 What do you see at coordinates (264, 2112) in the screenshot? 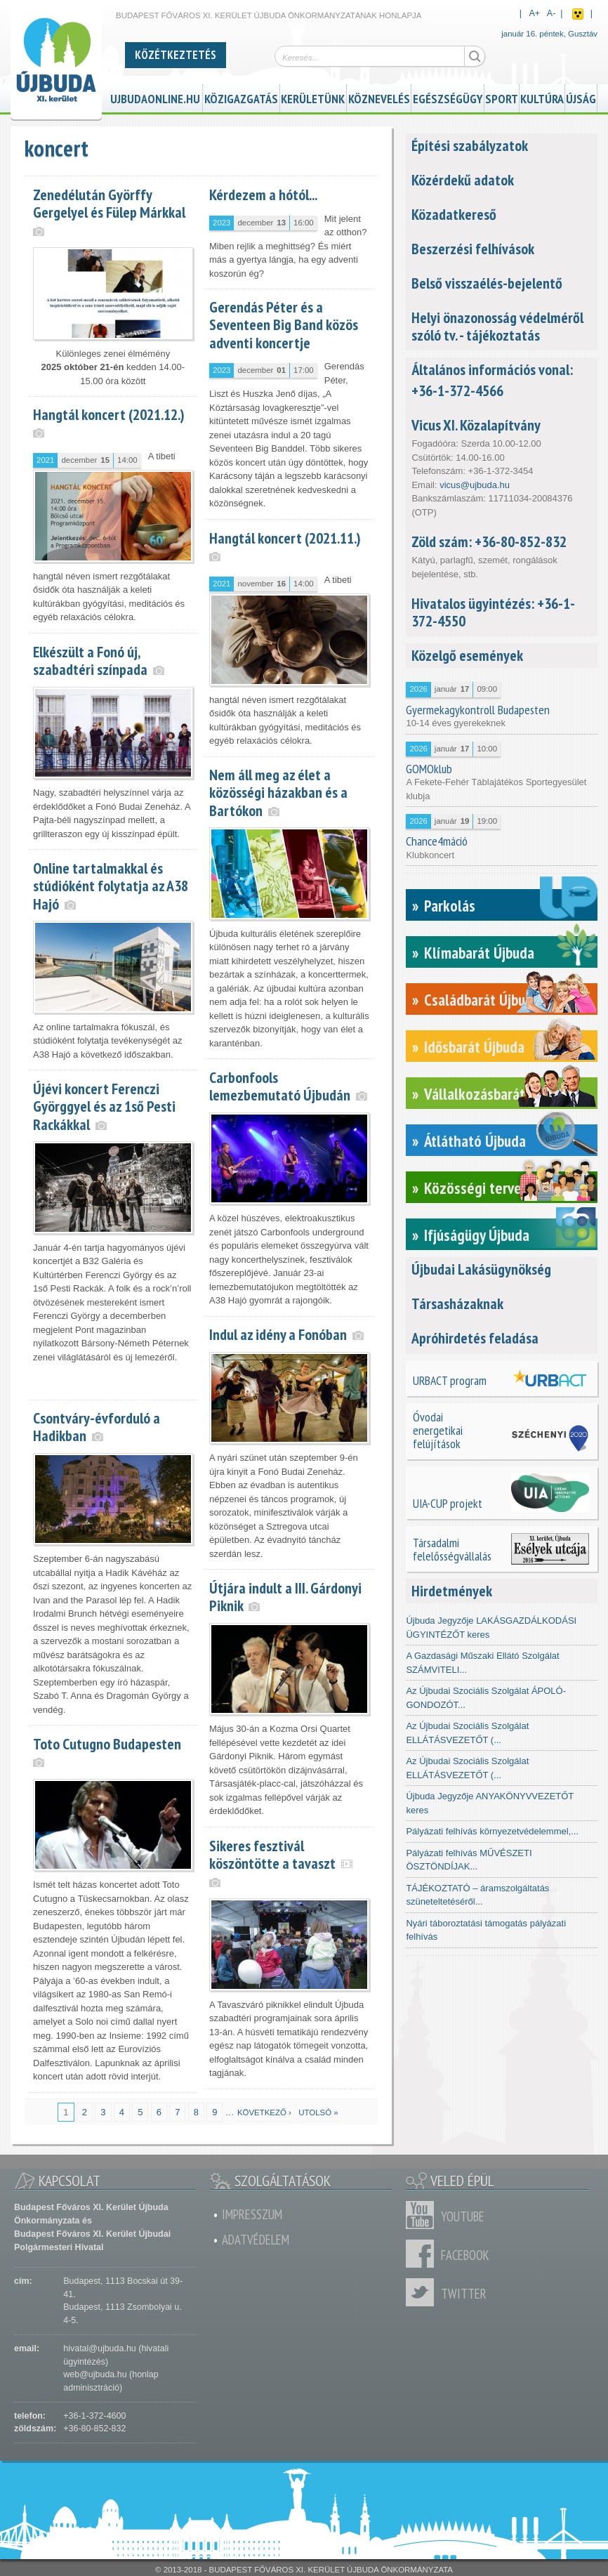
I see `következő ›` at bounding box center [264, 2112].